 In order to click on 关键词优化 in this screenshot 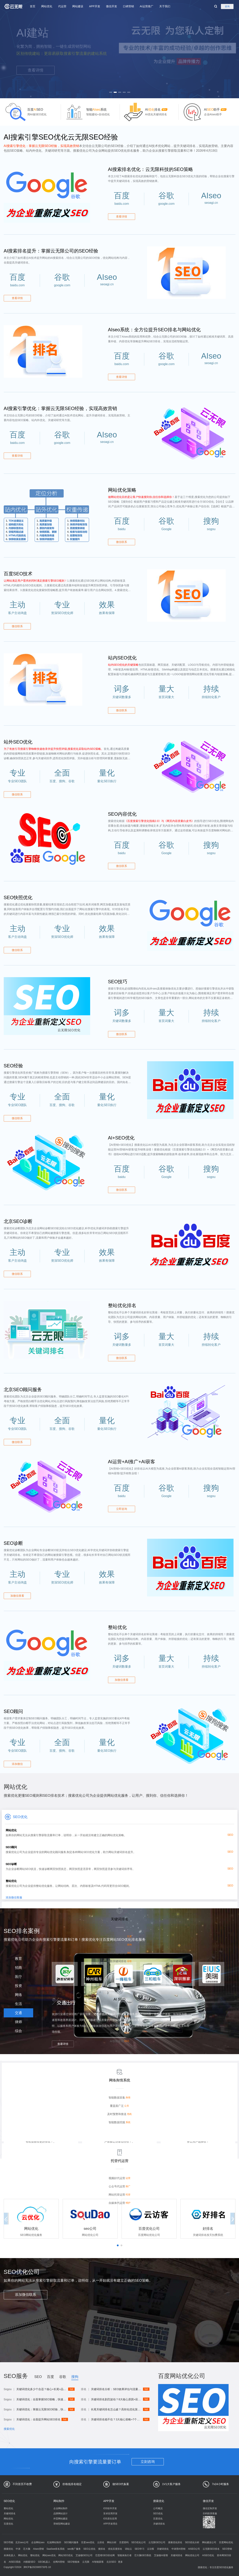, I will do `click(163, 2549)`.